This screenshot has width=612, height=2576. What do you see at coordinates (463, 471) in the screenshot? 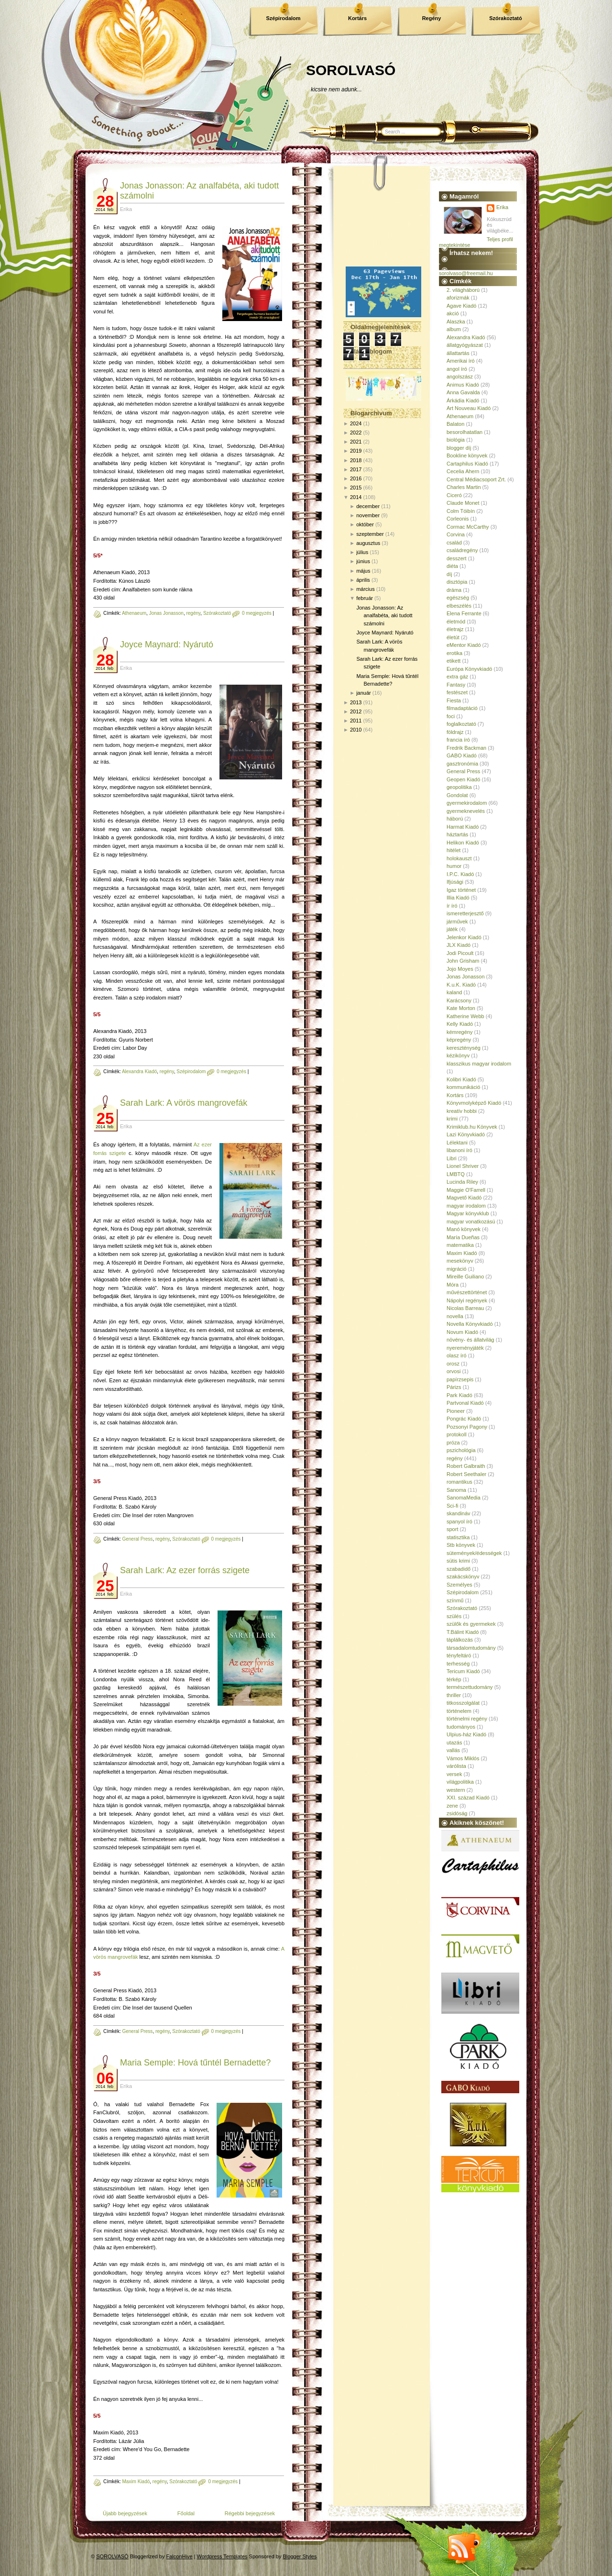
I see `Cecelia Ahern` at bounding box center [463, 471].